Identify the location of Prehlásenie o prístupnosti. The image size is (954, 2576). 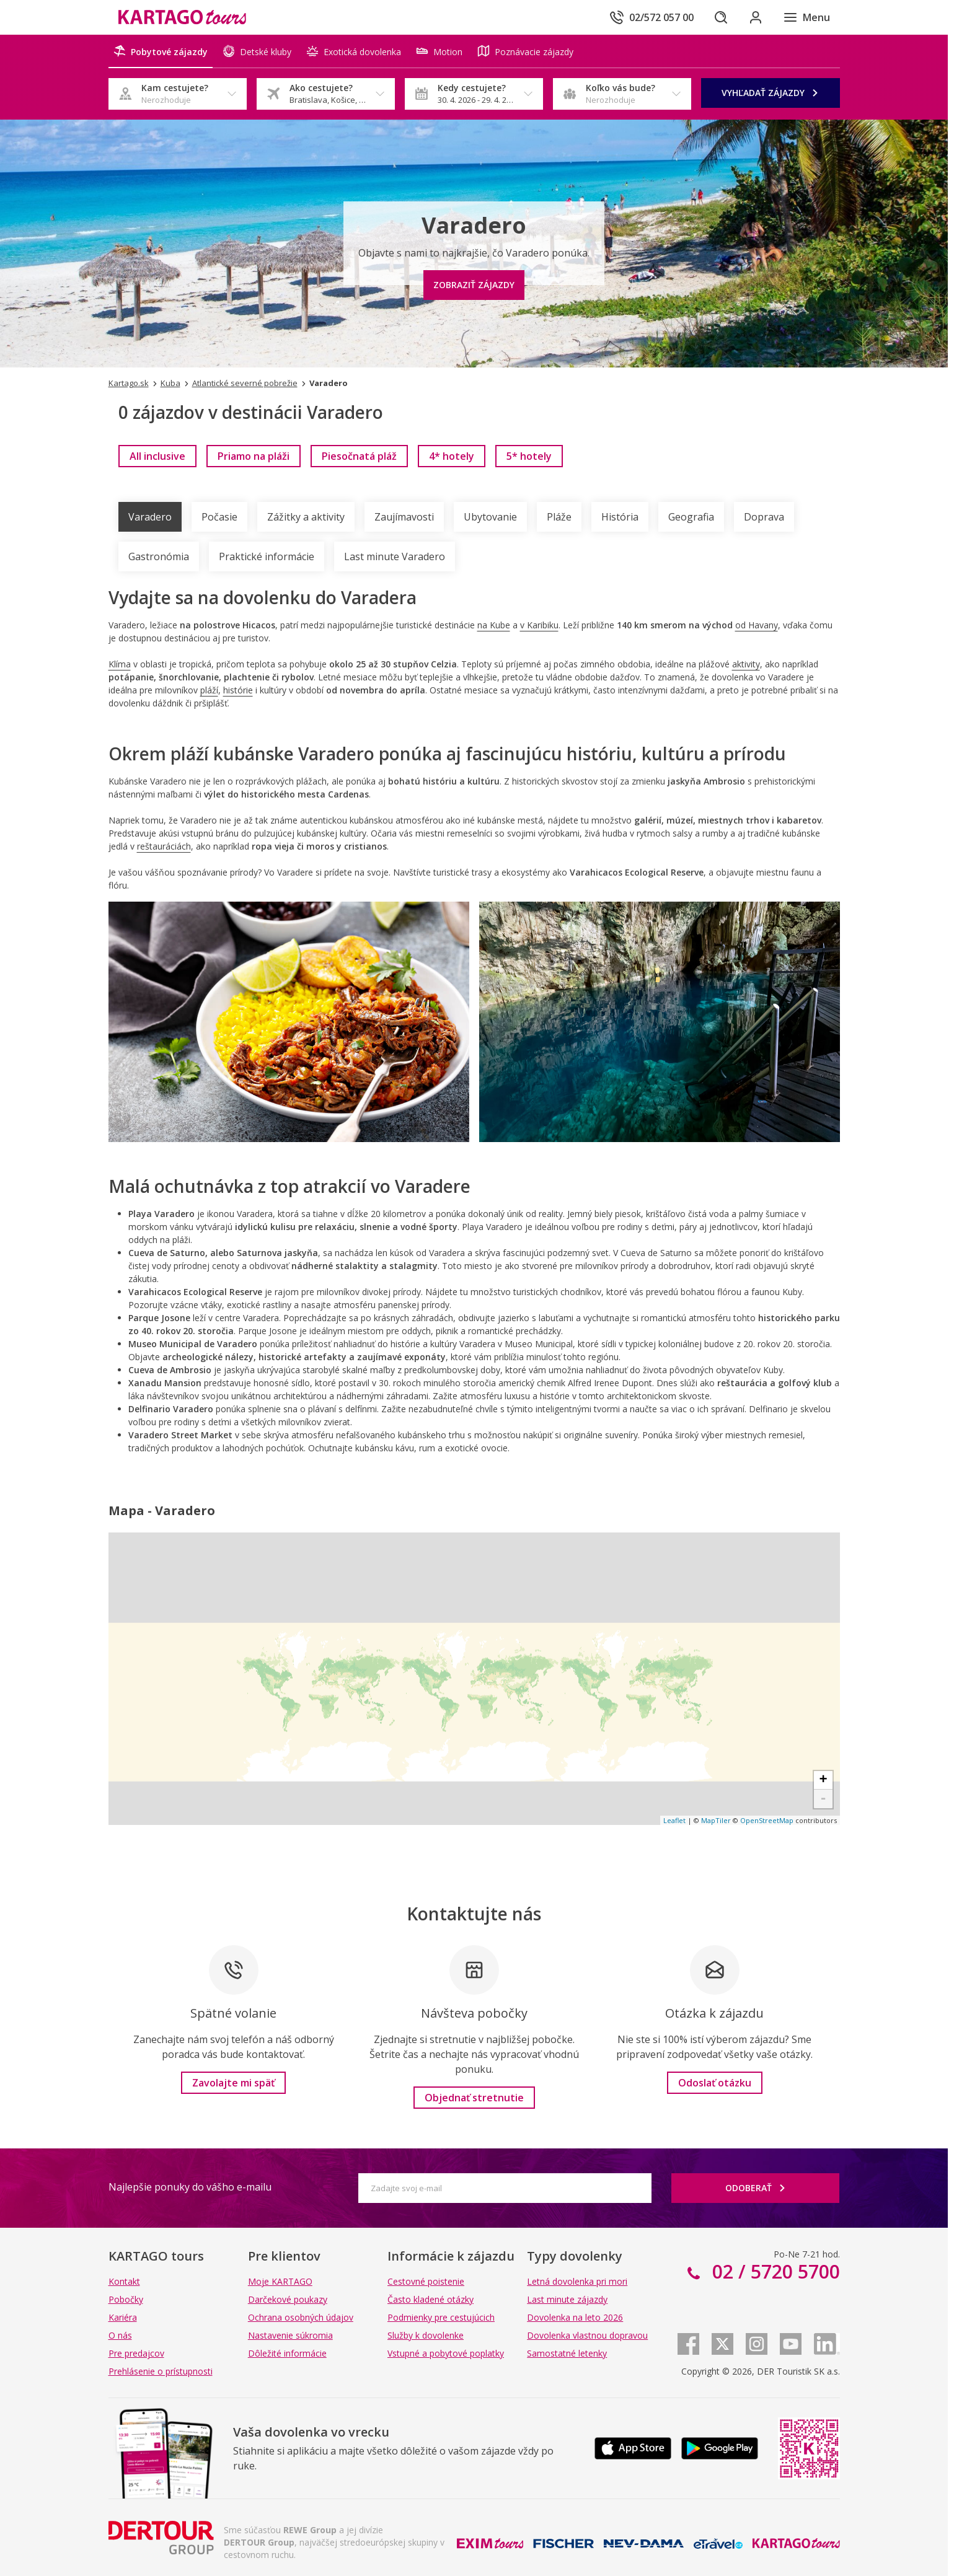
(160, 2371).